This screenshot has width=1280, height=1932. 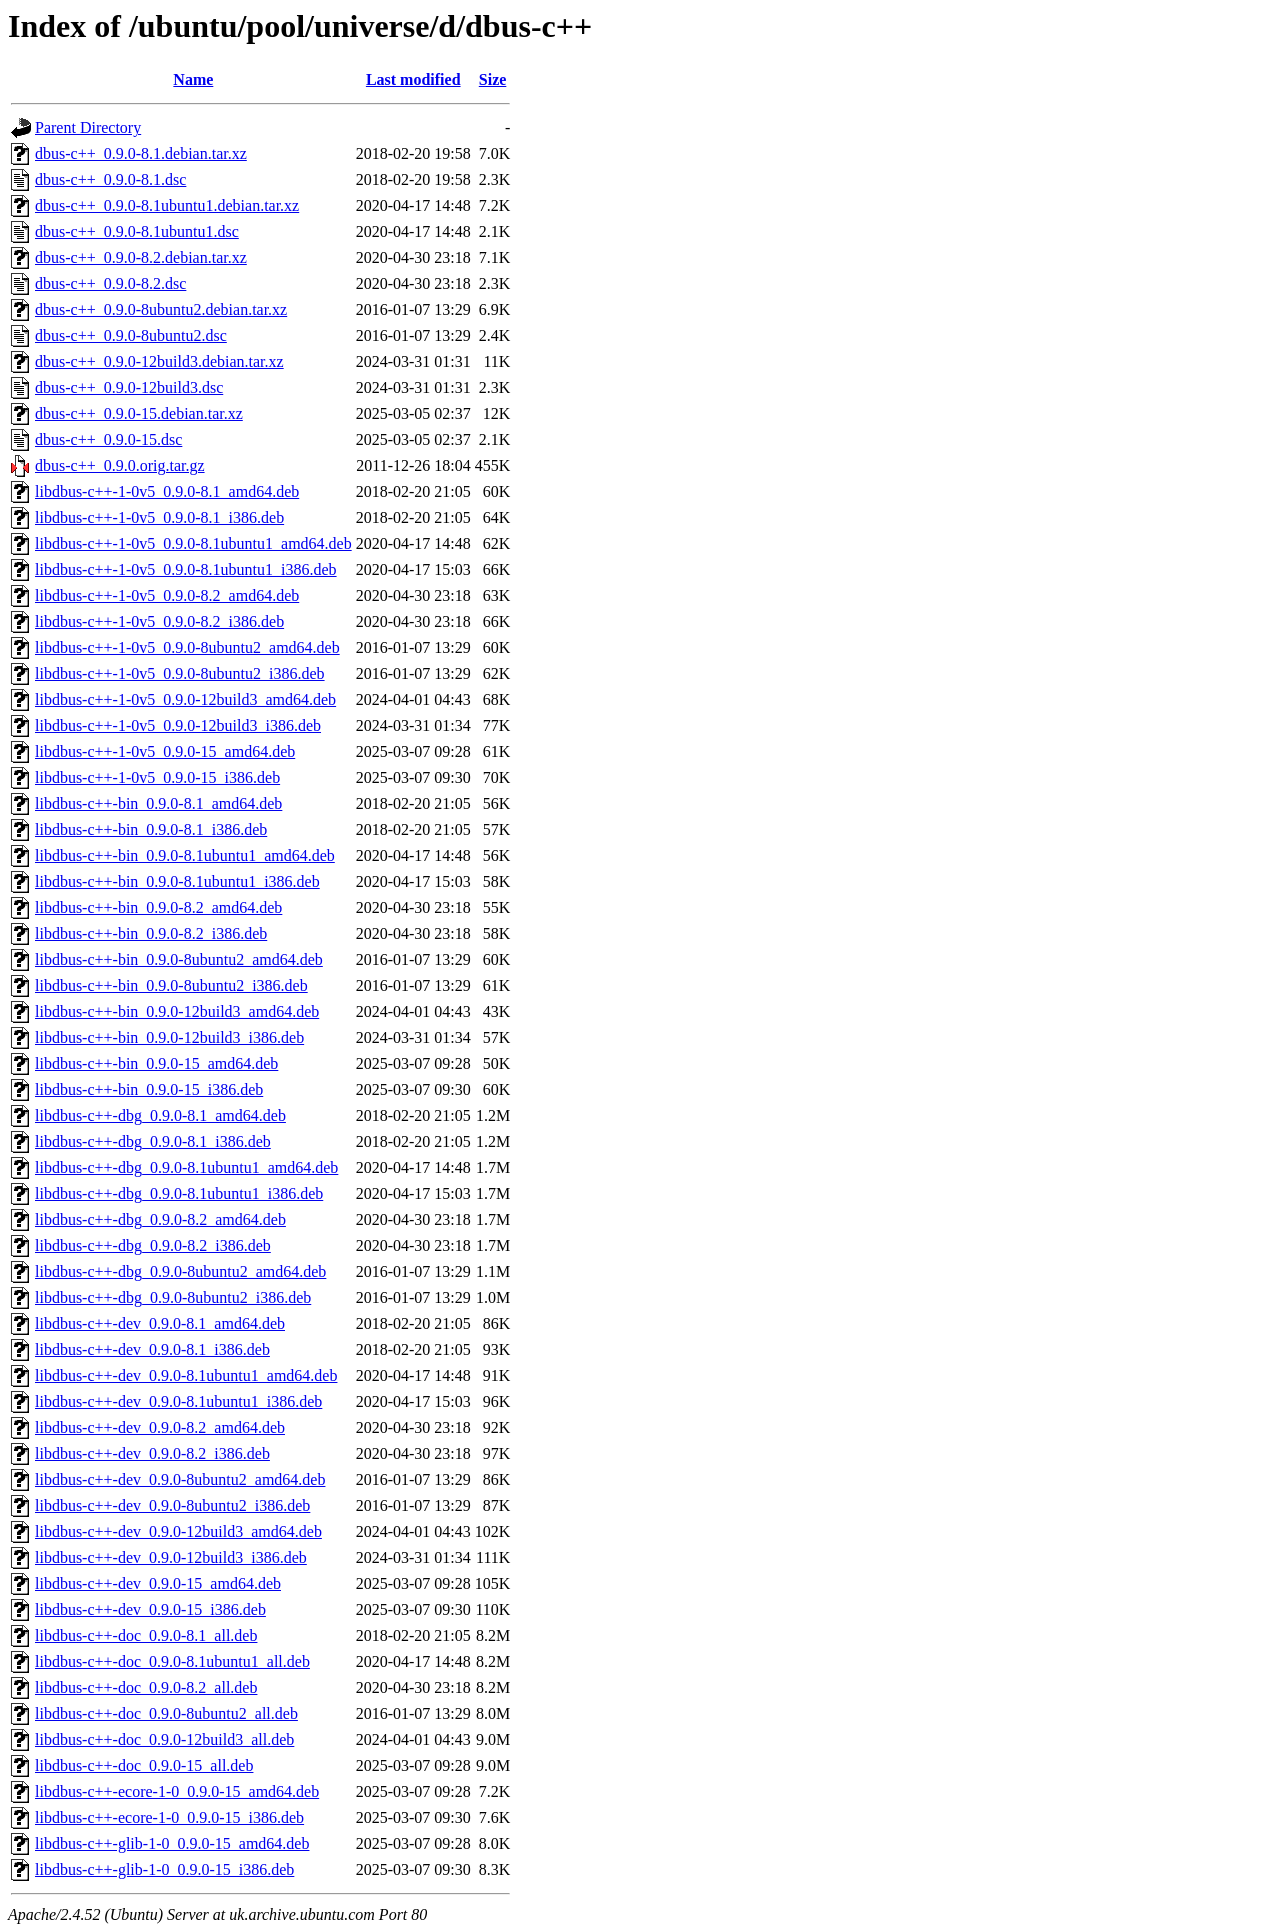 I want to click on dbus-c++_0.9.0-8.1.dsc, so click(x=110, y=179).